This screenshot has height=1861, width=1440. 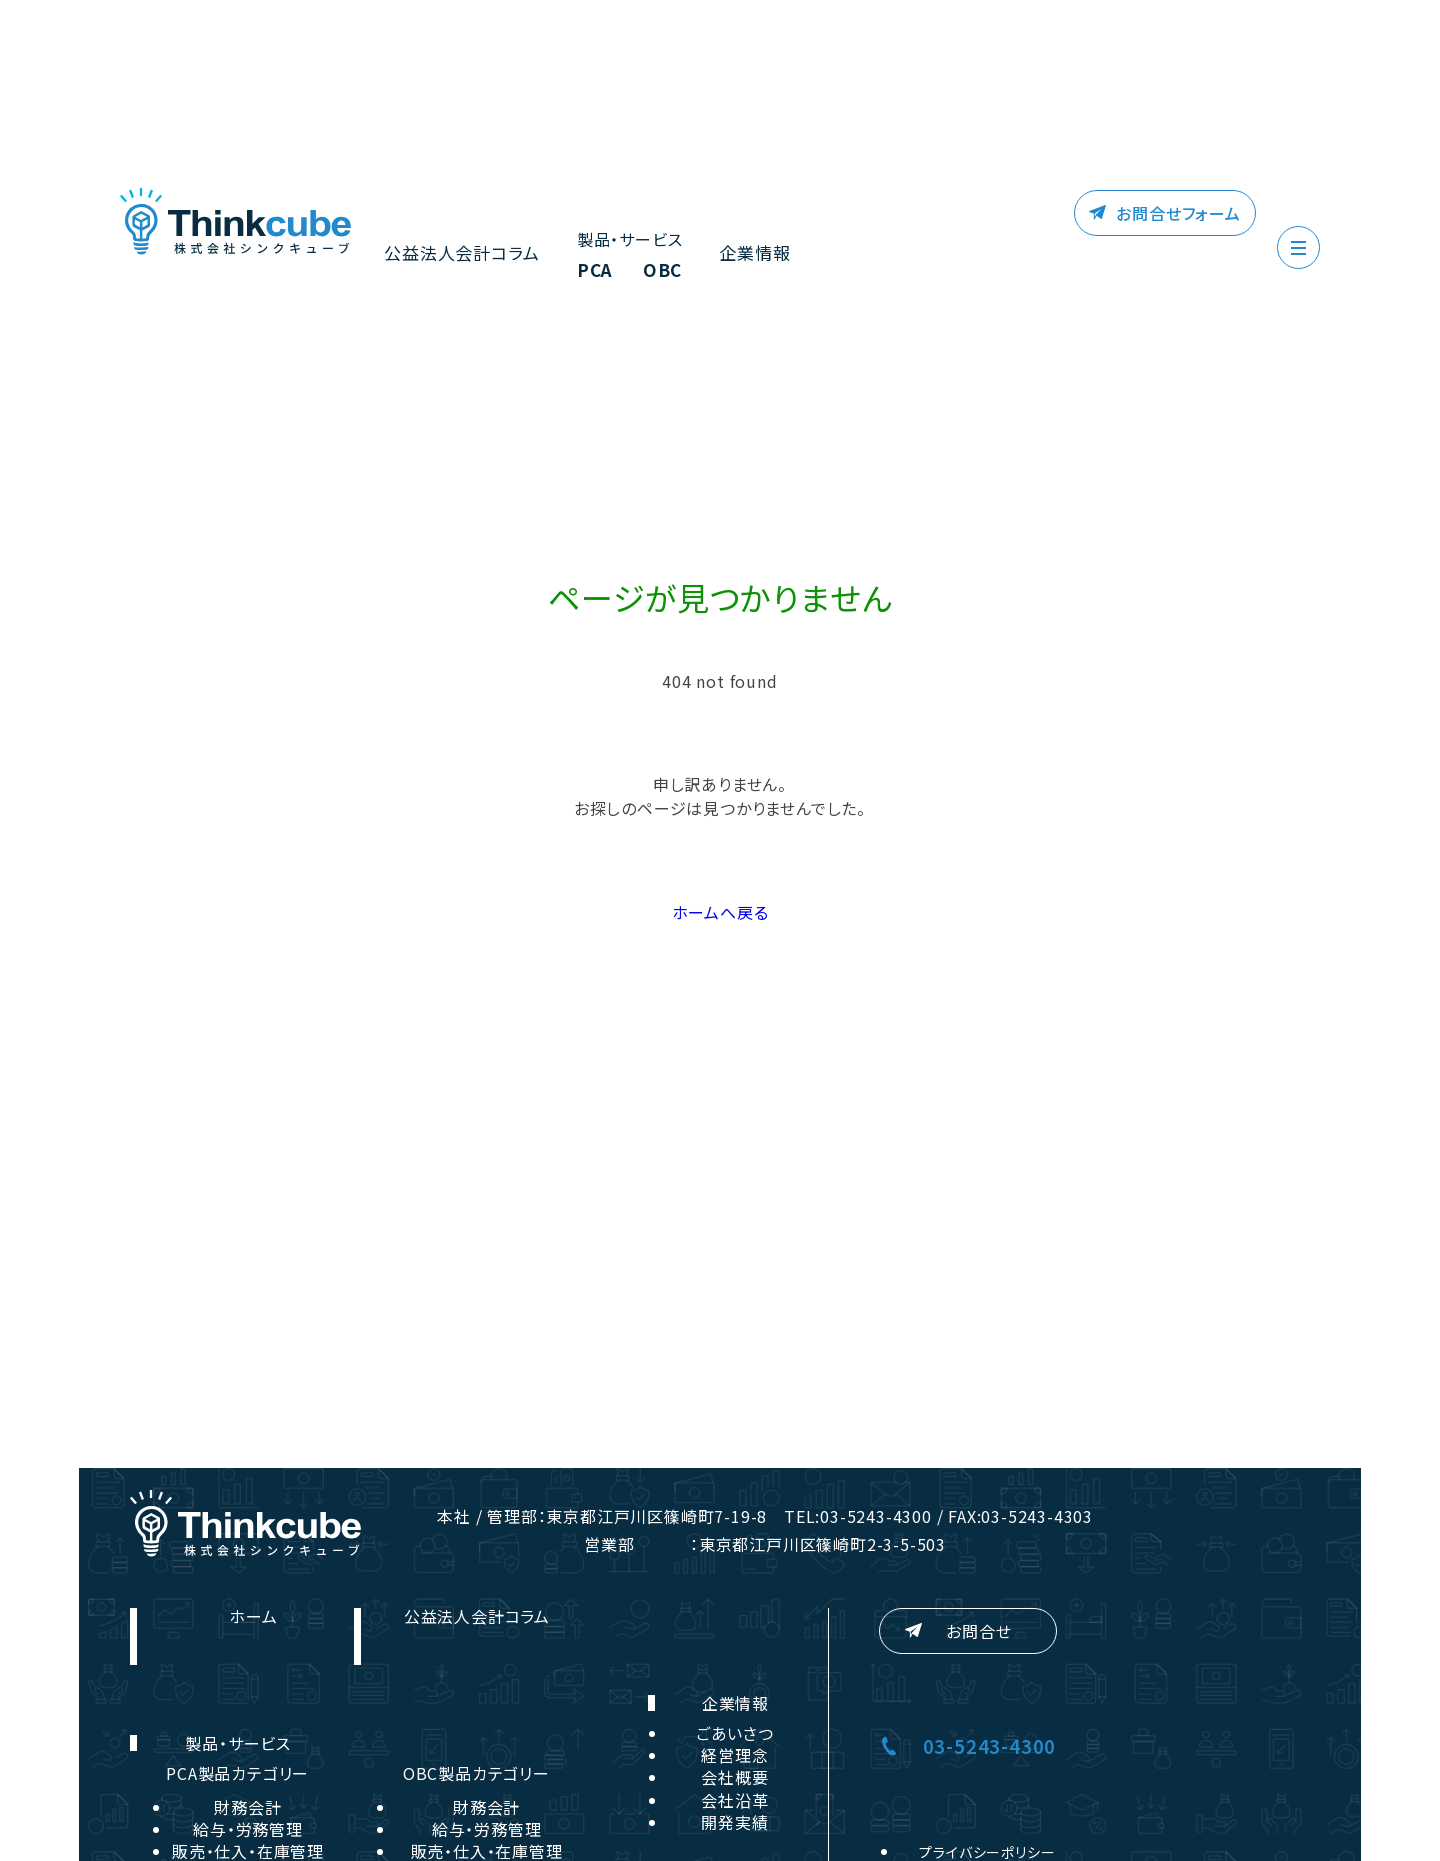 What do you see at coordinates (235, 222) in the screenshot?
I see `株式会社シンクキューブ` at bounding box center [235, 222].